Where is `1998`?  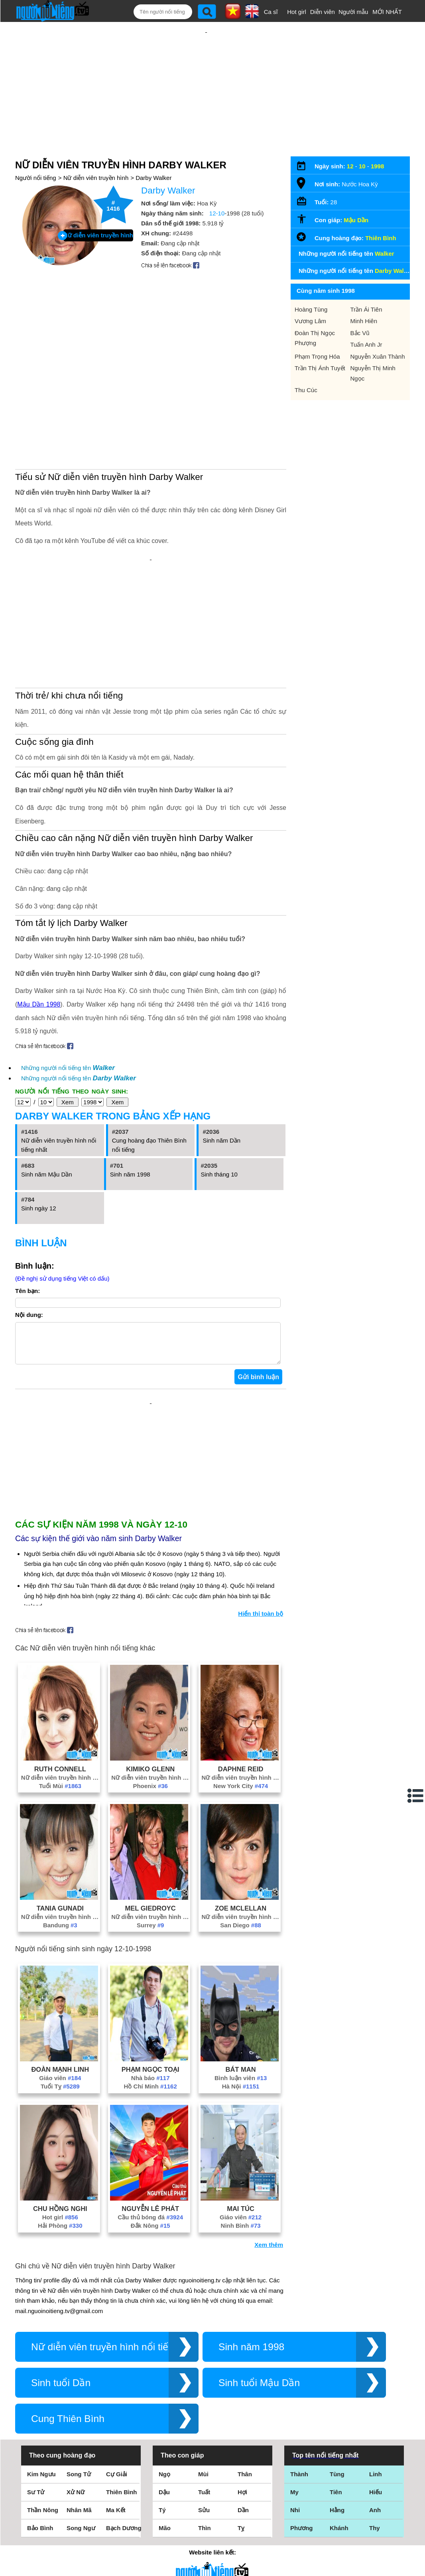 1998 is located at coordinates (377, 166).